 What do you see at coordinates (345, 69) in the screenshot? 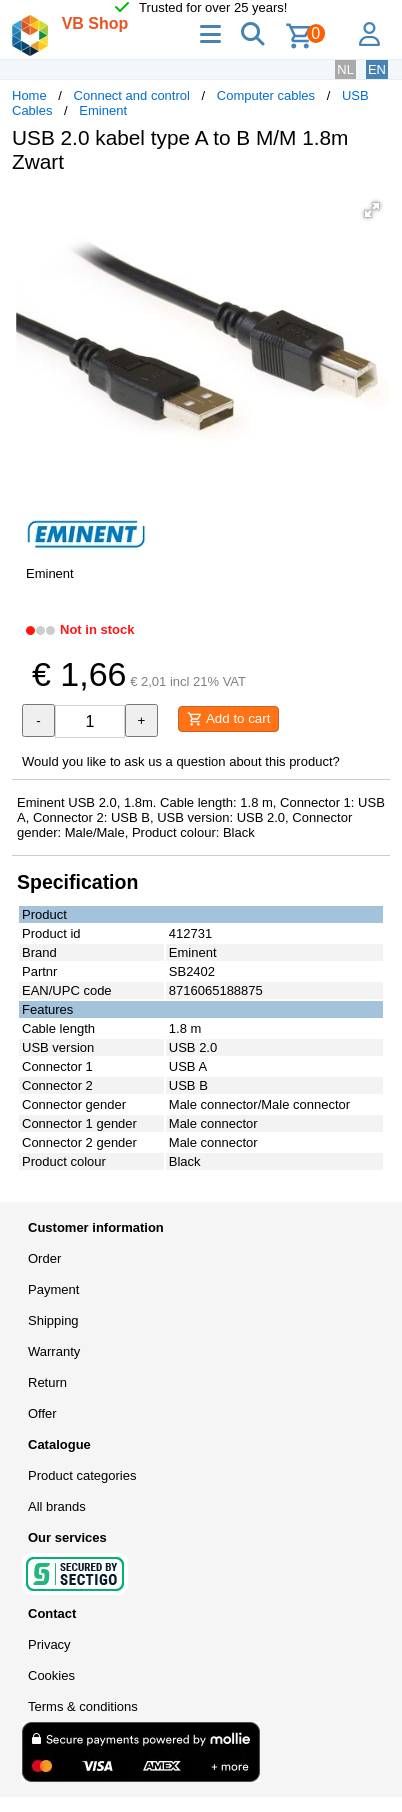
I see `NL` at bounding box center [345, 69].